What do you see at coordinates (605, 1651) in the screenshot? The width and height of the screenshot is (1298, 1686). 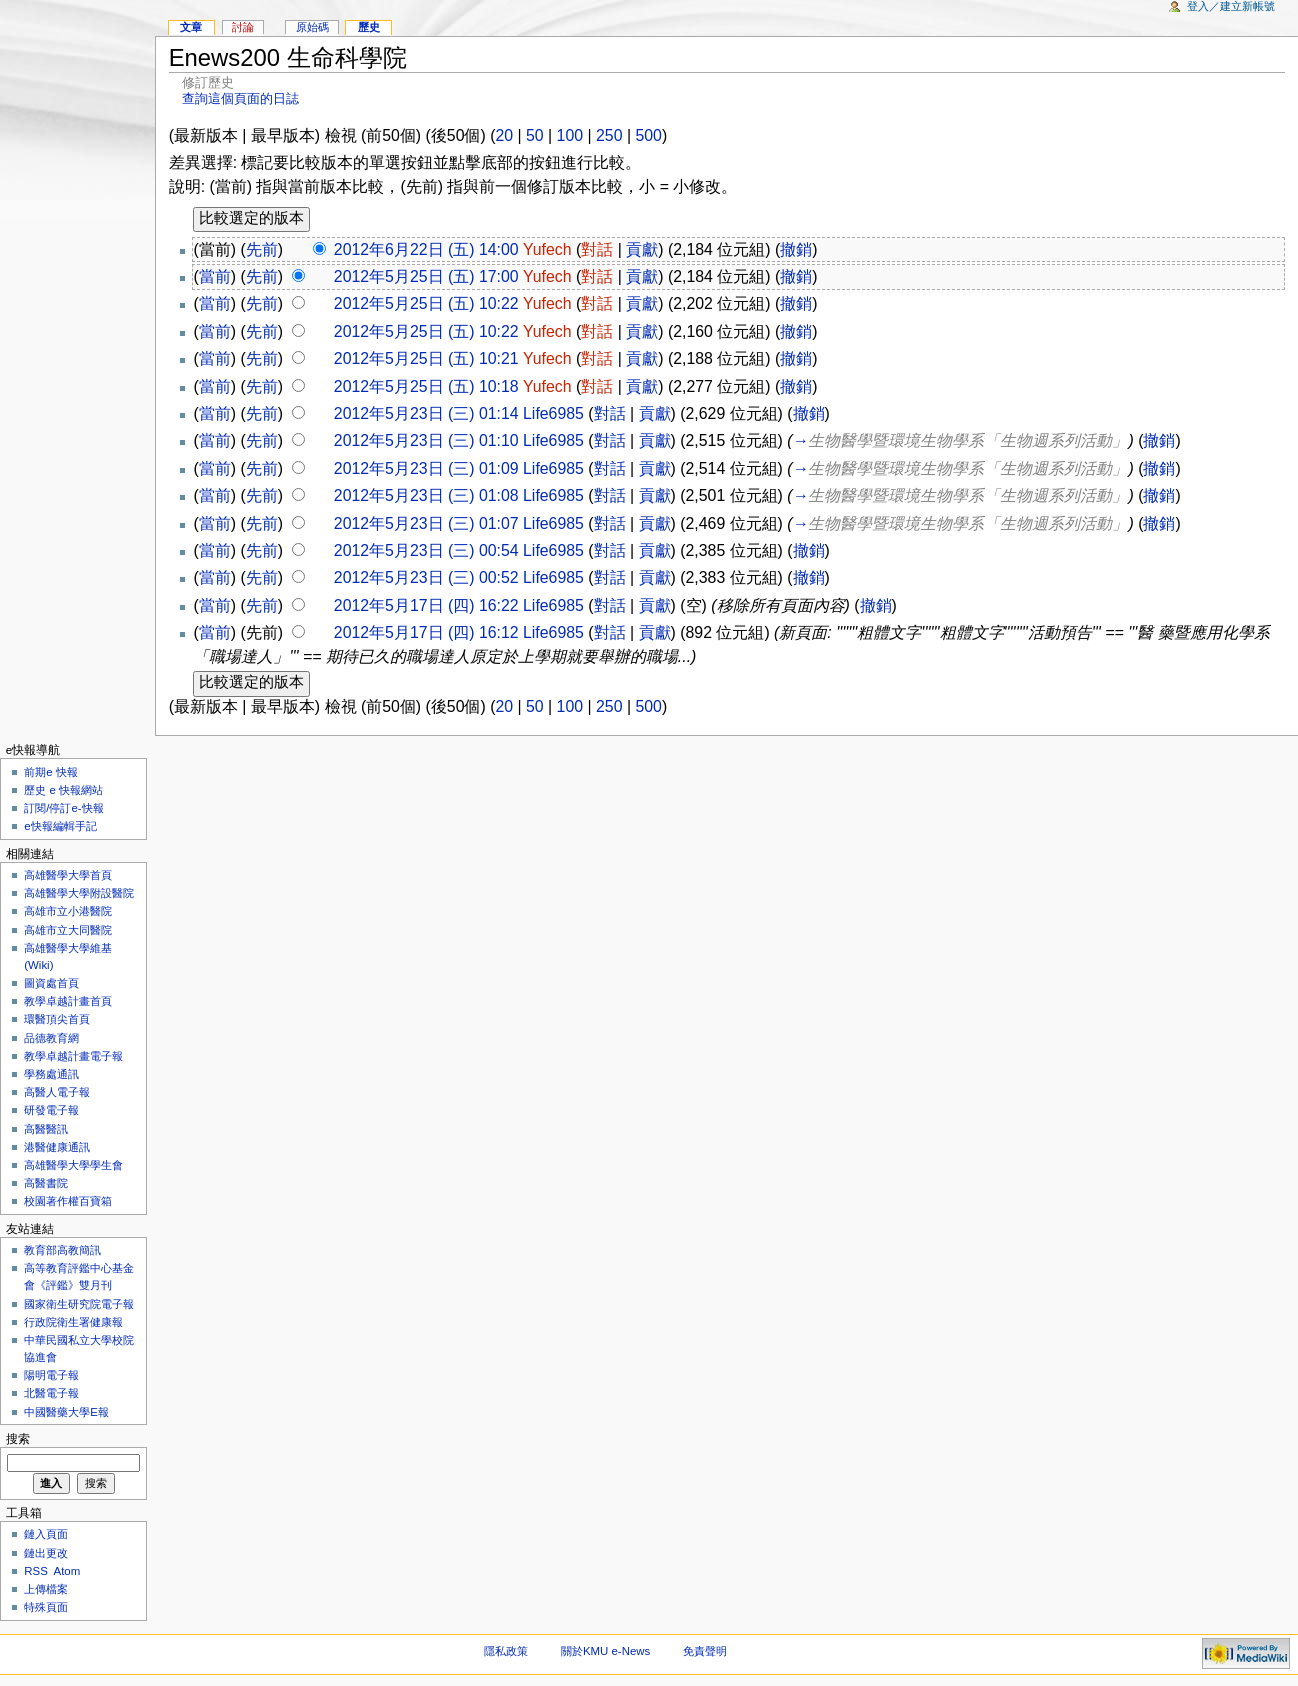 I see `關於KMU e-News` at bounding box center [605, 1651].